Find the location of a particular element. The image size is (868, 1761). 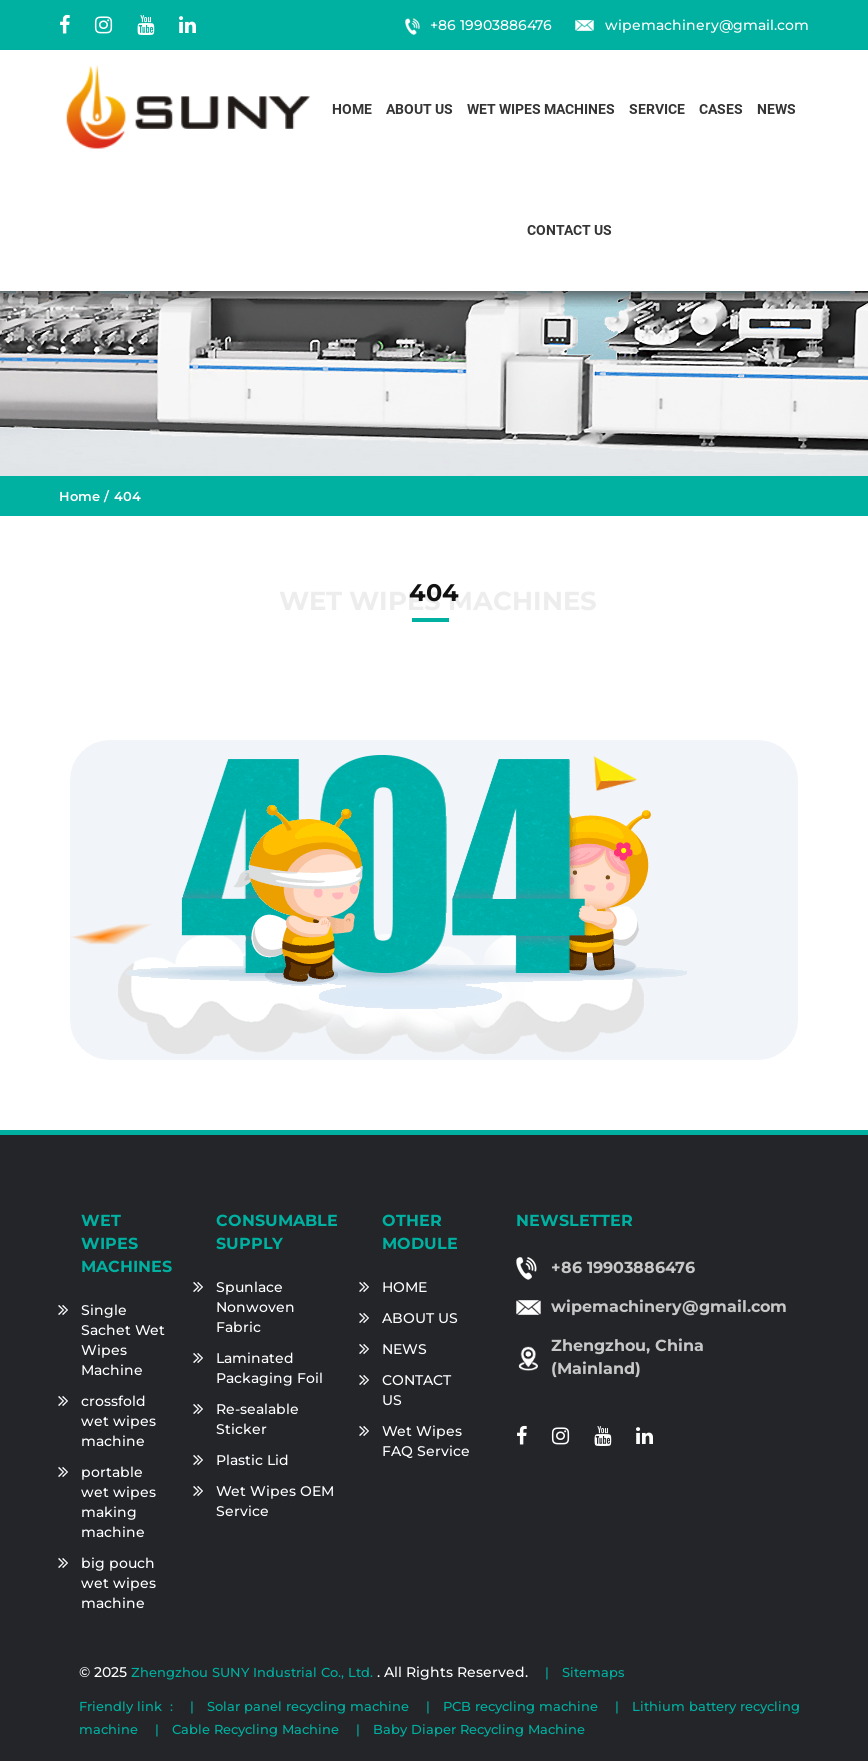

Solar panel recycling machine is located at coordinates (308, 1706).